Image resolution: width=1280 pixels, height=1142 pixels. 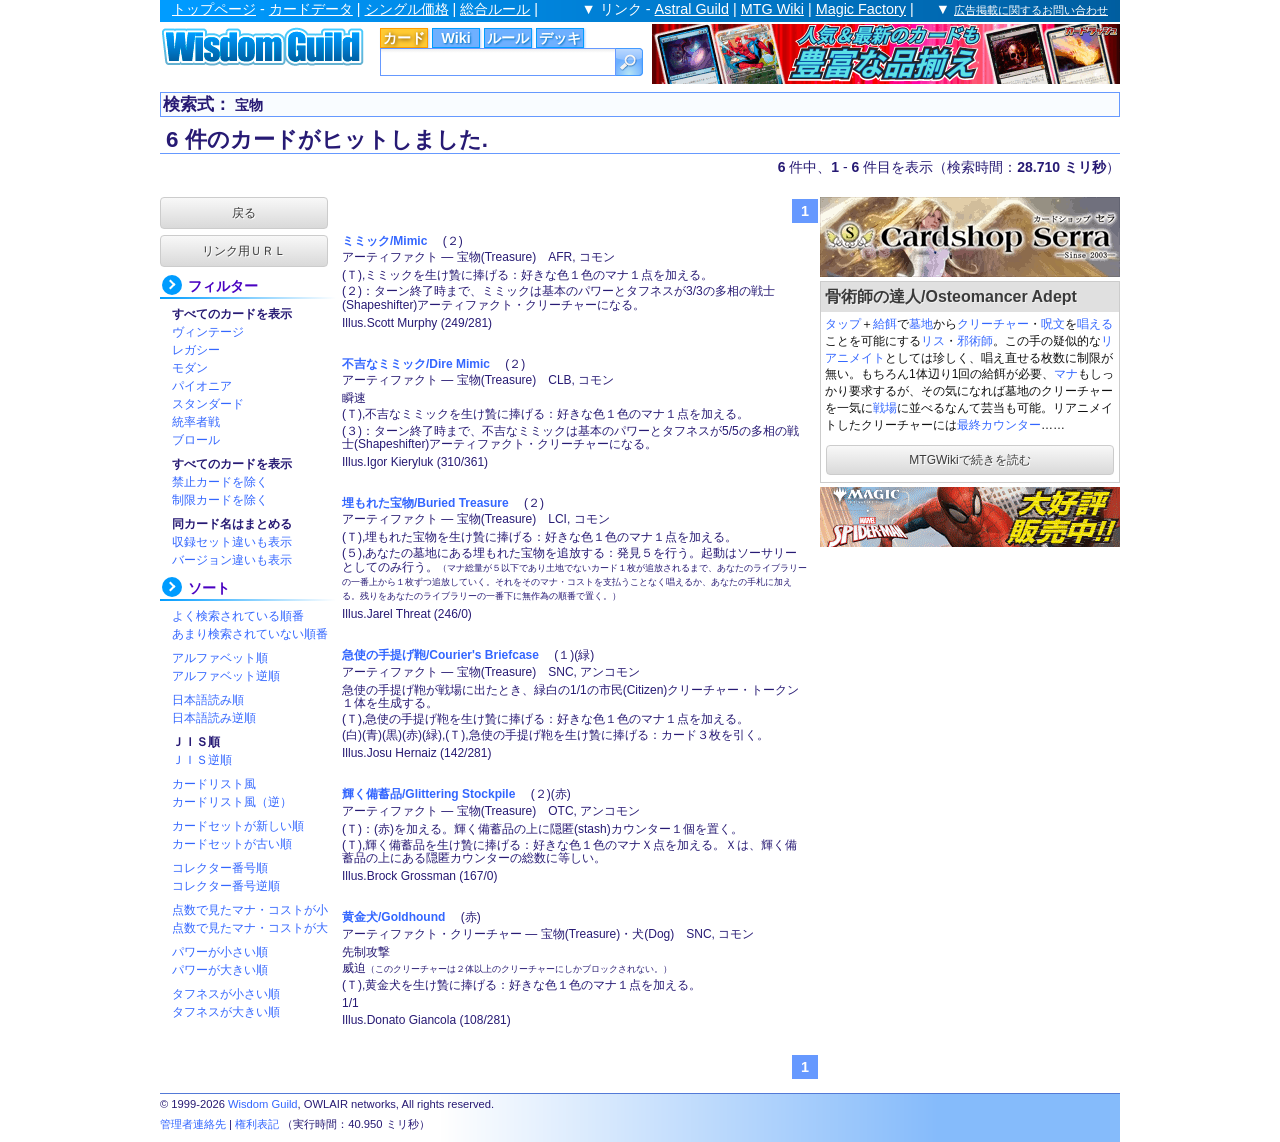 I want to click on 広告掲載に関するお問い合わせ, so click(x=1031, y=10).